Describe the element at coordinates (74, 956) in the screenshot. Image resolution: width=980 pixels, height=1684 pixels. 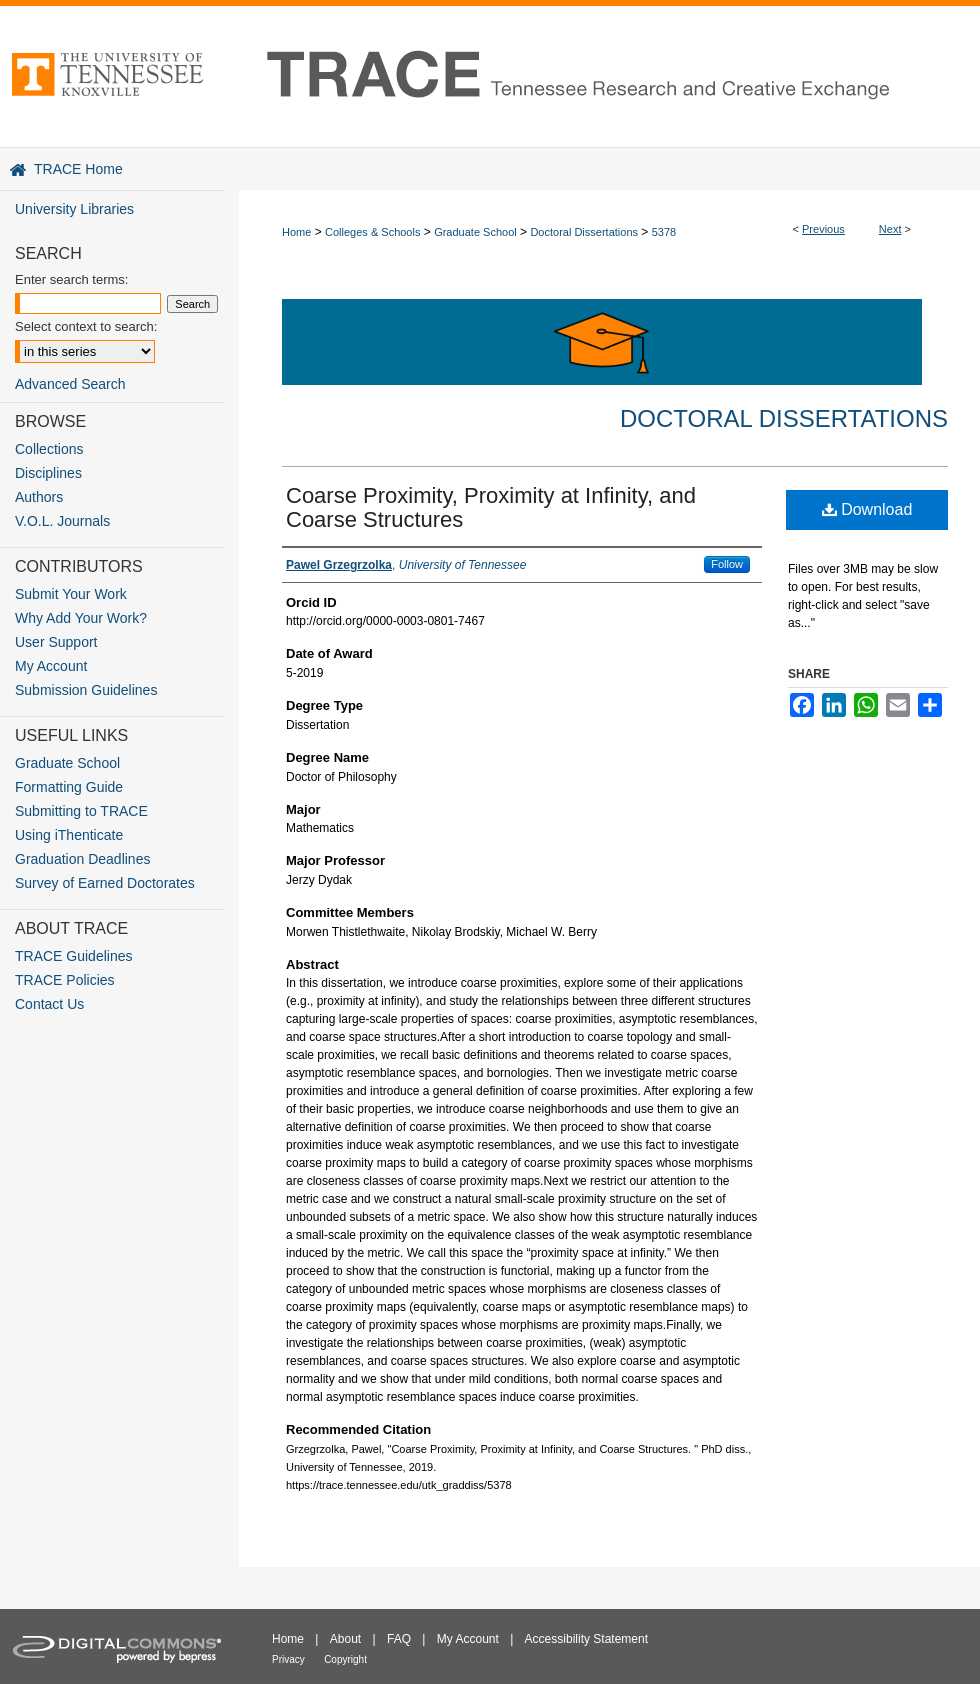
I see `TRACE Guidelines` at that location.